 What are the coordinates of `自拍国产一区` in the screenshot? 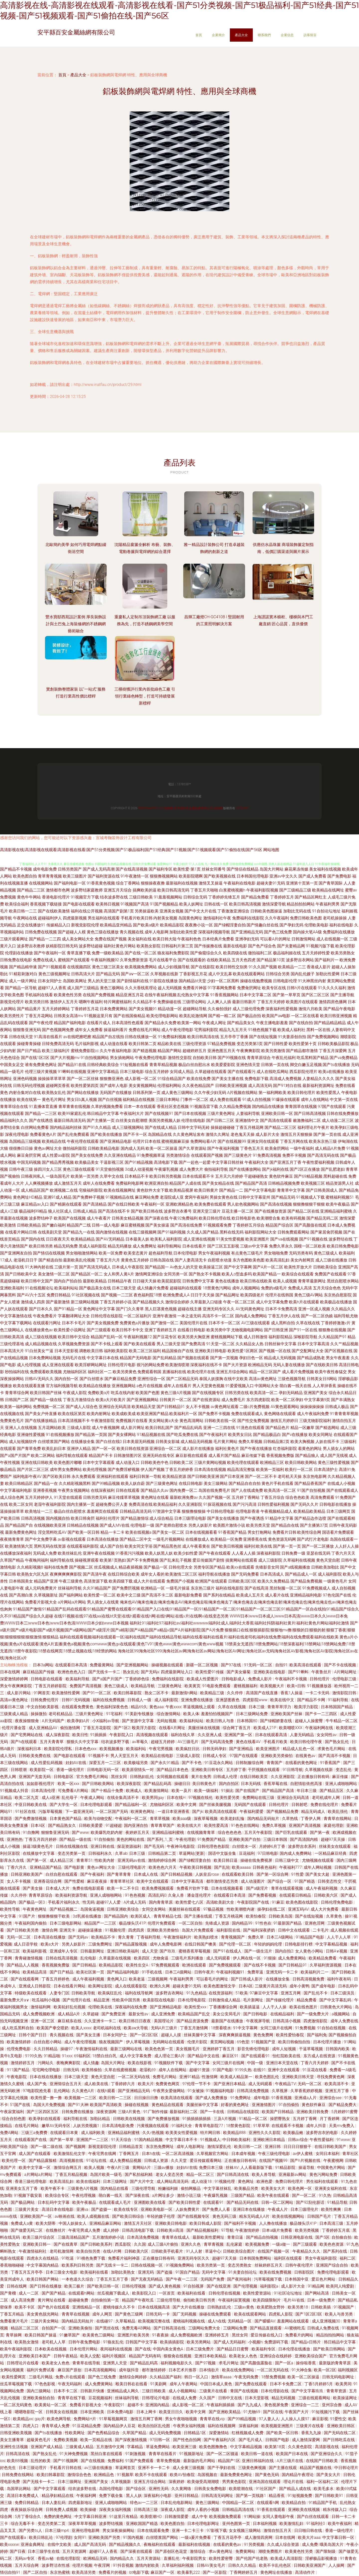 It's located at (54, 2328).